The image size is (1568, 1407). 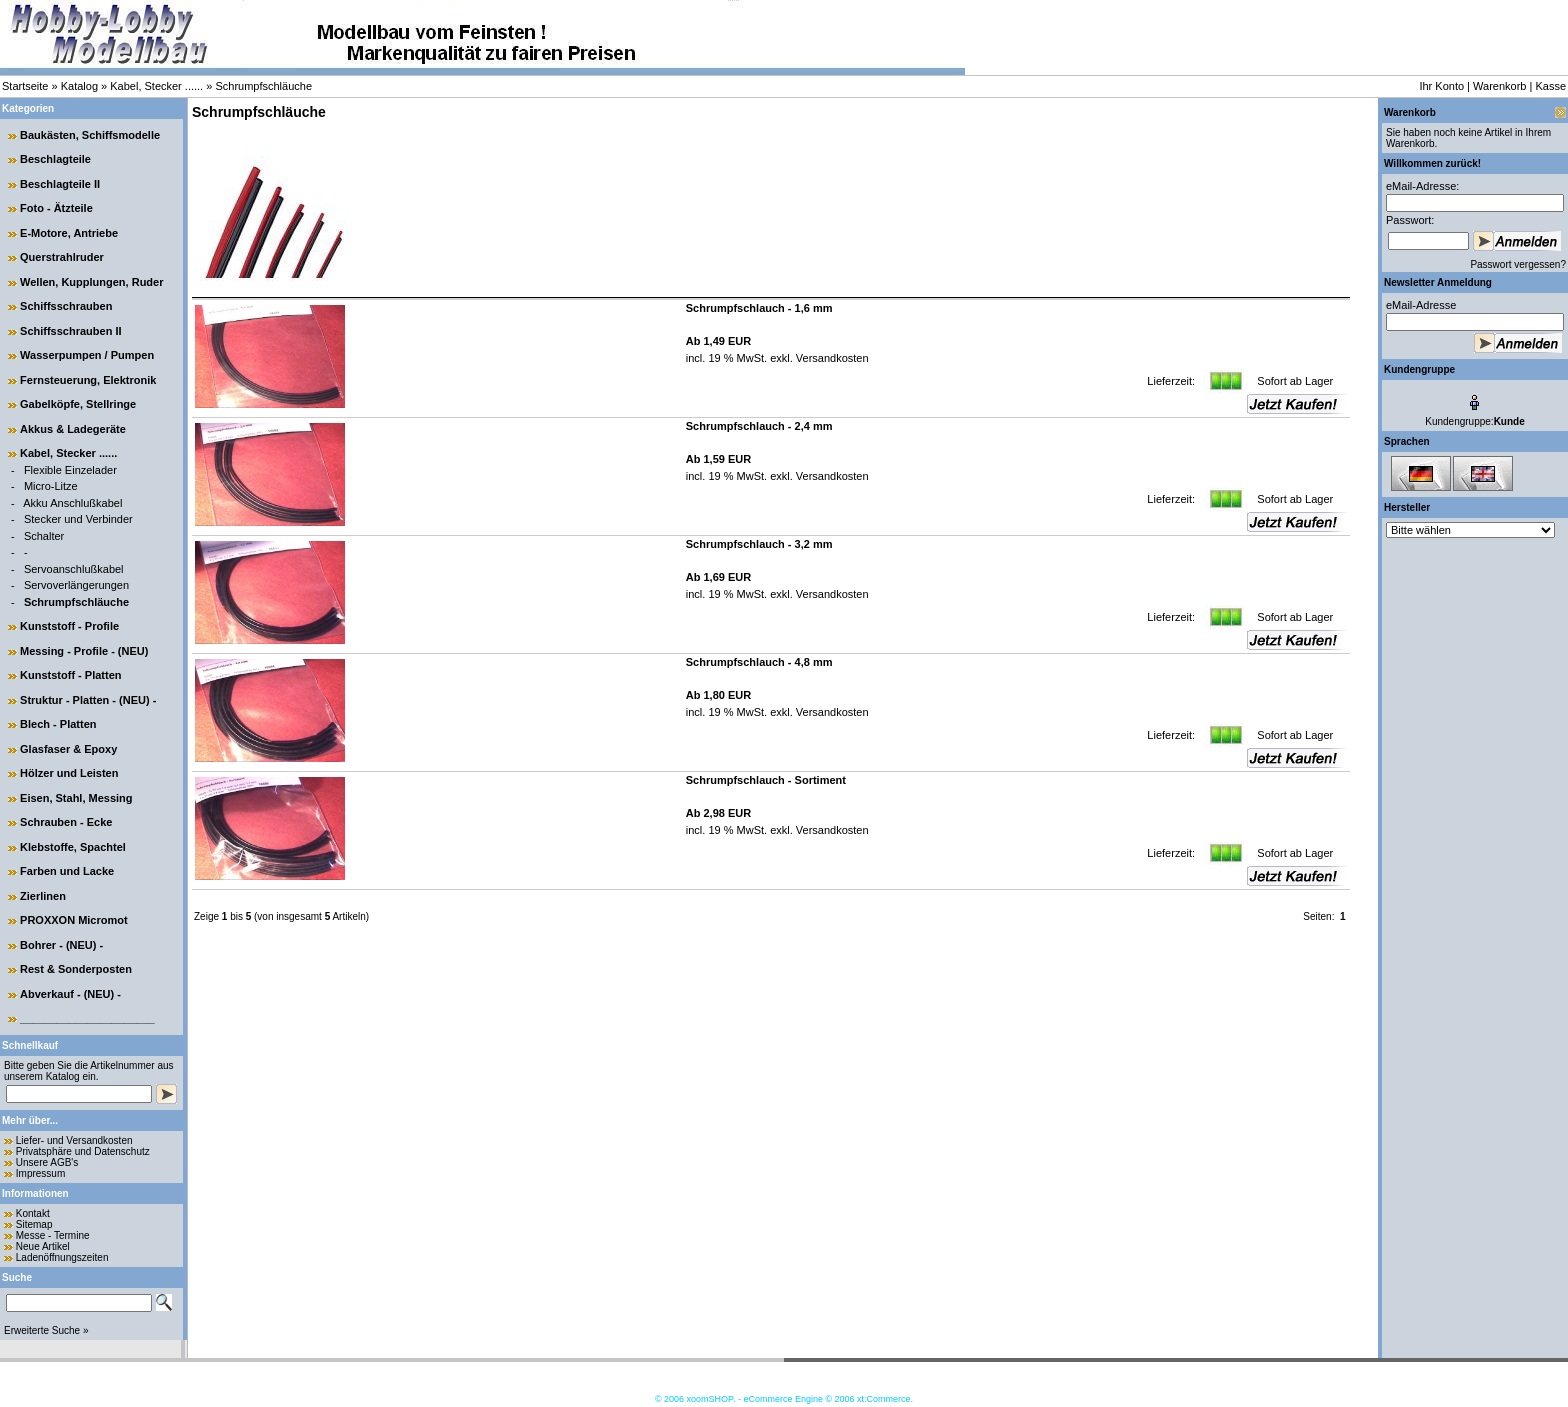 I want to click on Messe - Termine, so click(x=53, y=1235).